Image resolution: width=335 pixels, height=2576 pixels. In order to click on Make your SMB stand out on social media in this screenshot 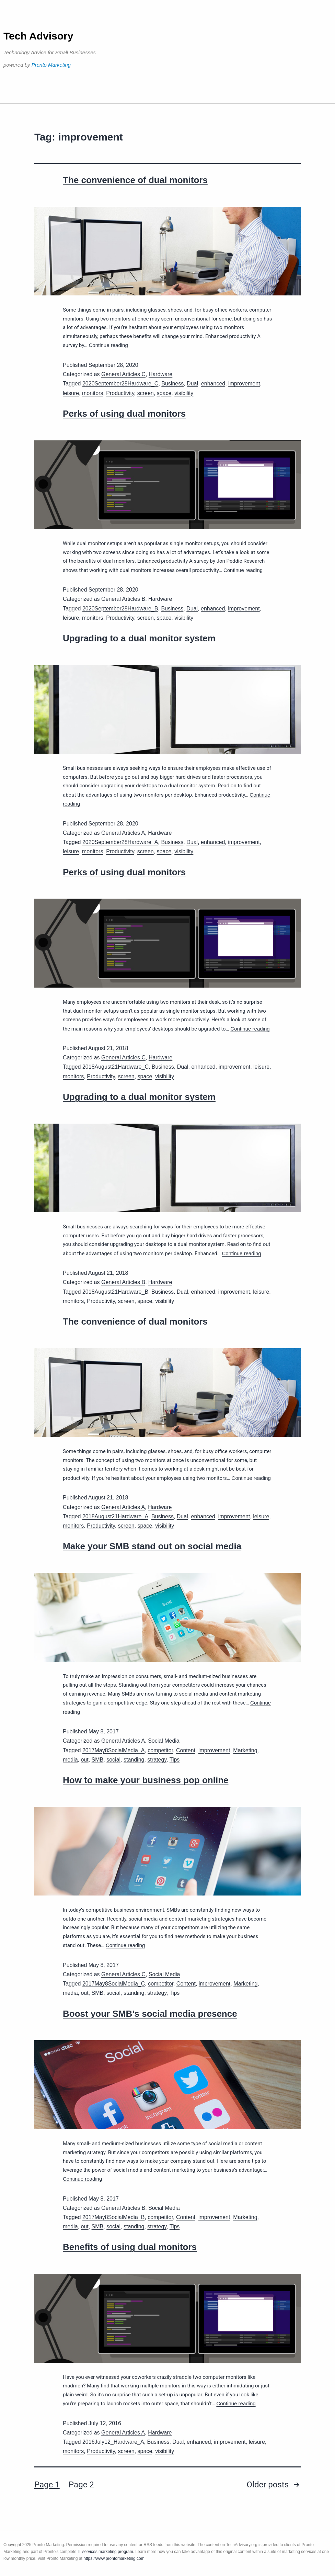, I will do `click(152, 1546)`.